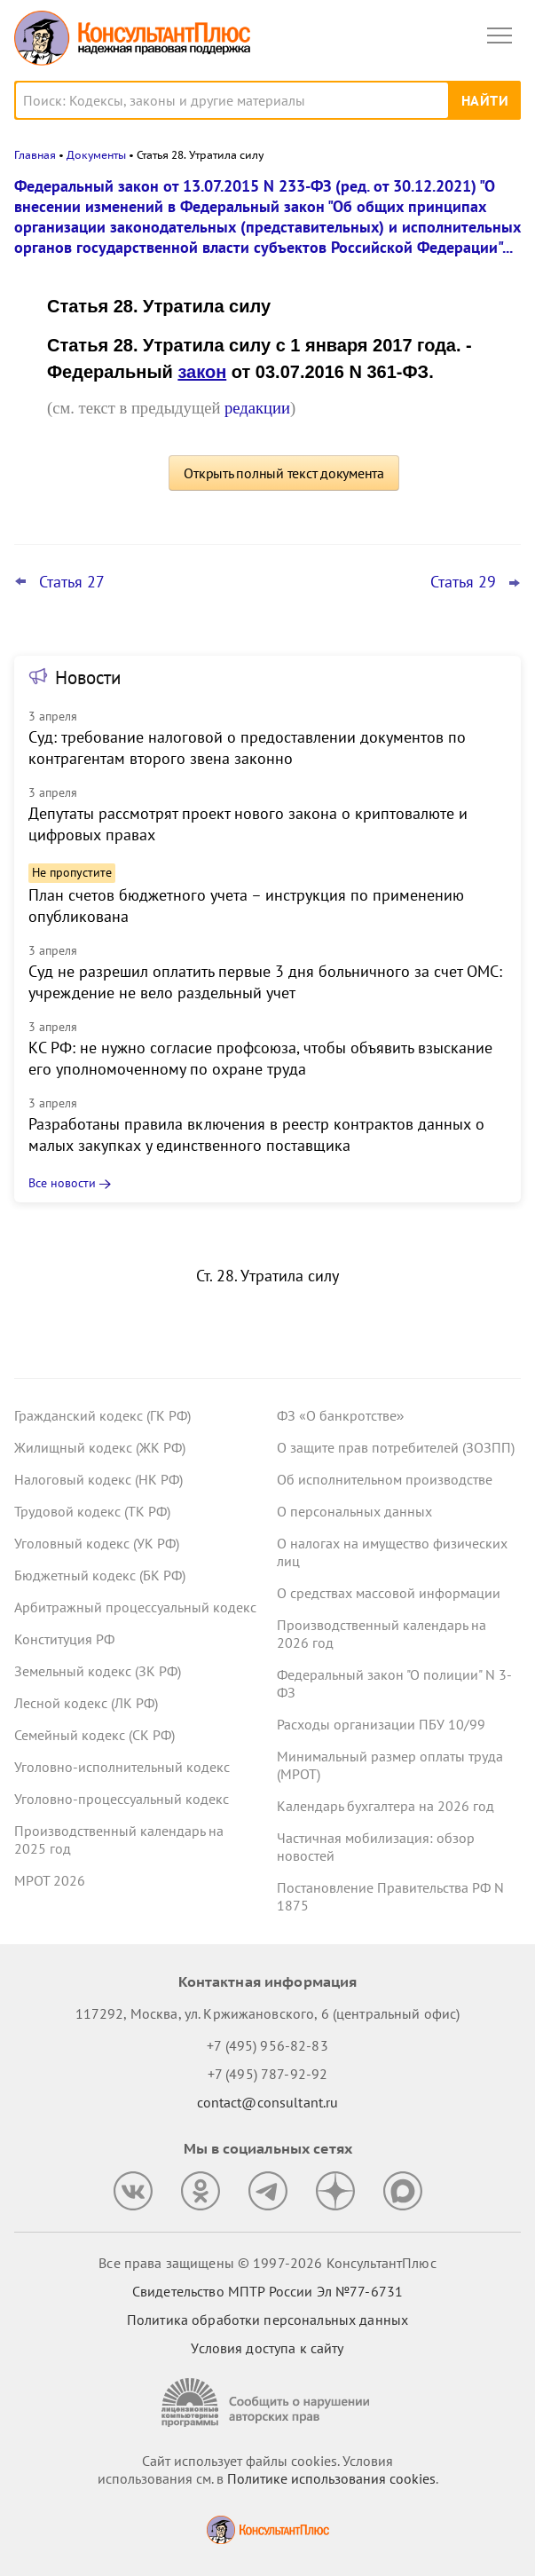 Image resolution: width=535 pixels, height=2576 pixels. I want to click on Гражданский кодекс (ГК РФ), so click(102, 1415).